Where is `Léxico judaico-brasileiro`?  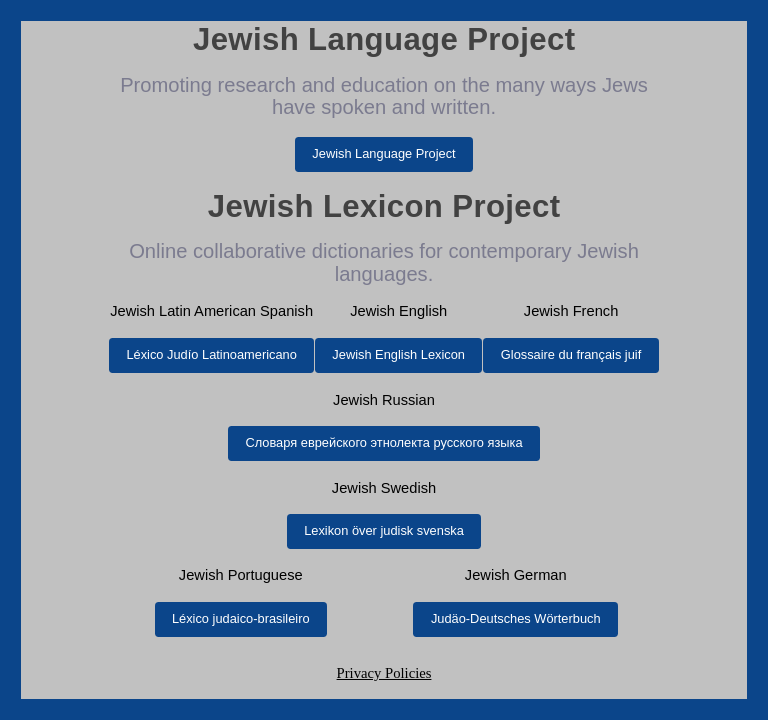 Léxico judaico-brasileiro is located at coordinates (241, 618).